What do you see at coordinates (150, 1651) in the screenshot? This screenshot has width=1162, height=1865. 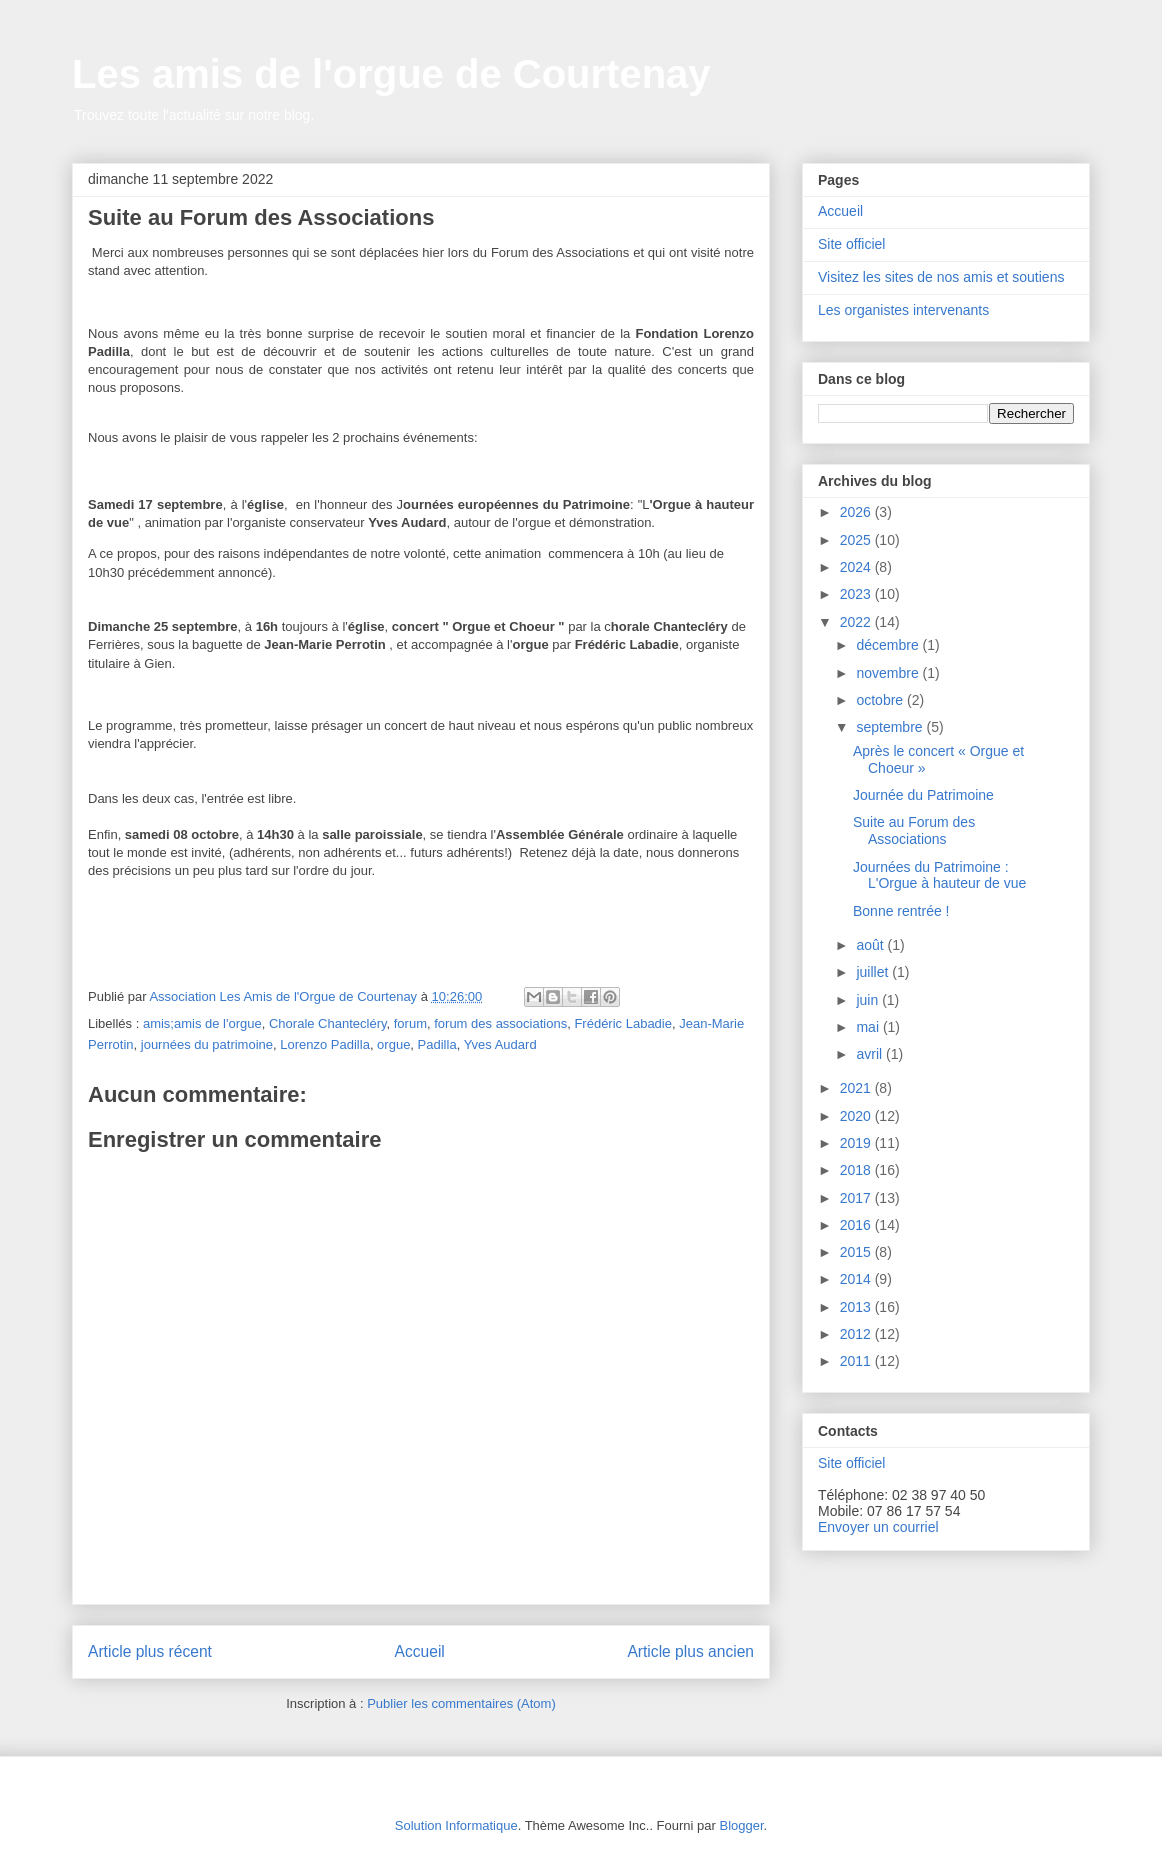 I see `Article plus récent` at bounding box center [150, 1651].